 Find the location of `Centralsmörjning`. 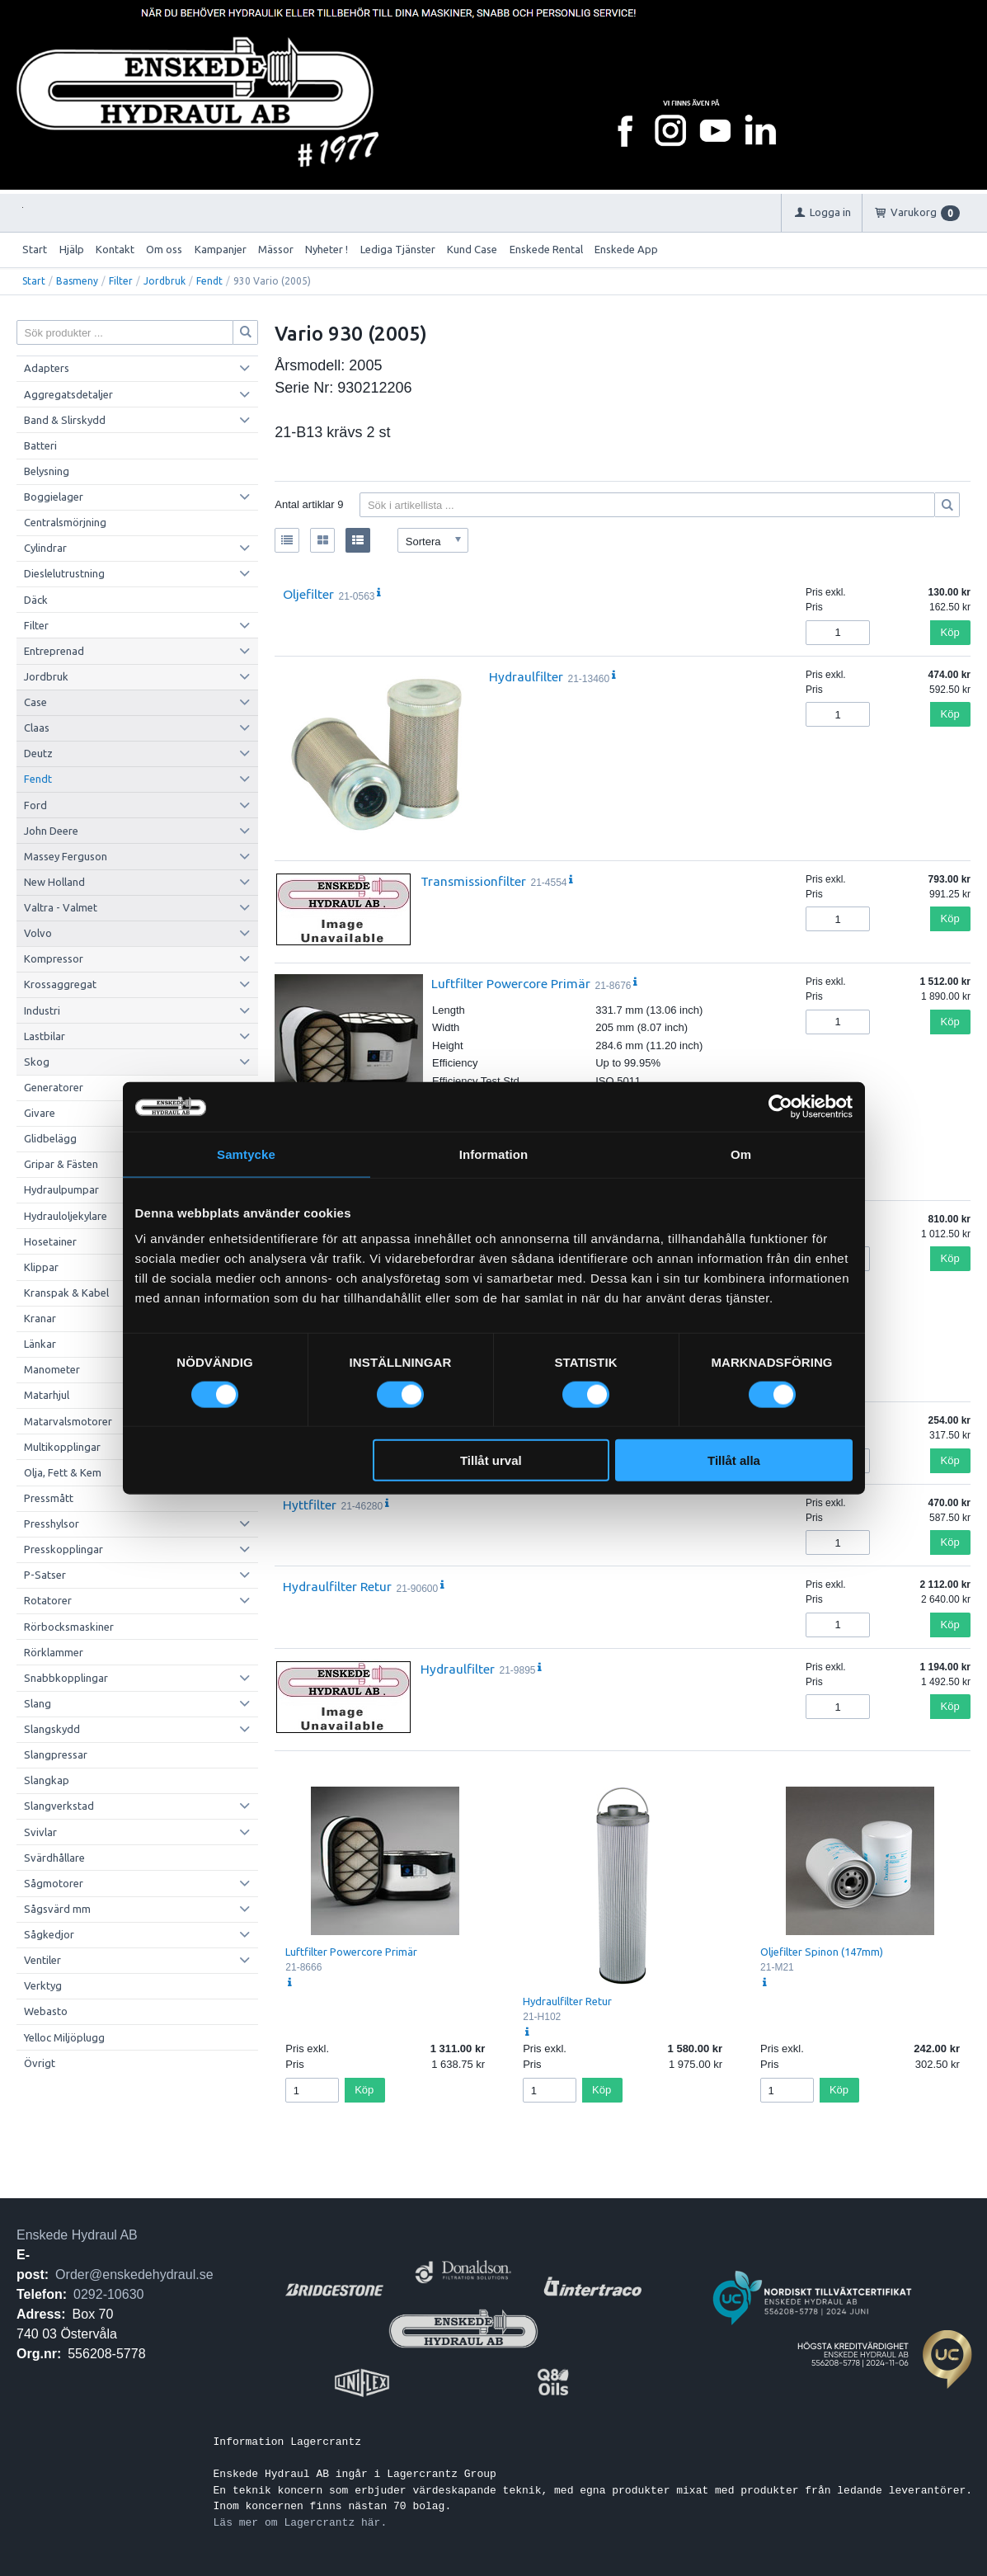

Centralsmörjning is located at coordinates (65, 522).